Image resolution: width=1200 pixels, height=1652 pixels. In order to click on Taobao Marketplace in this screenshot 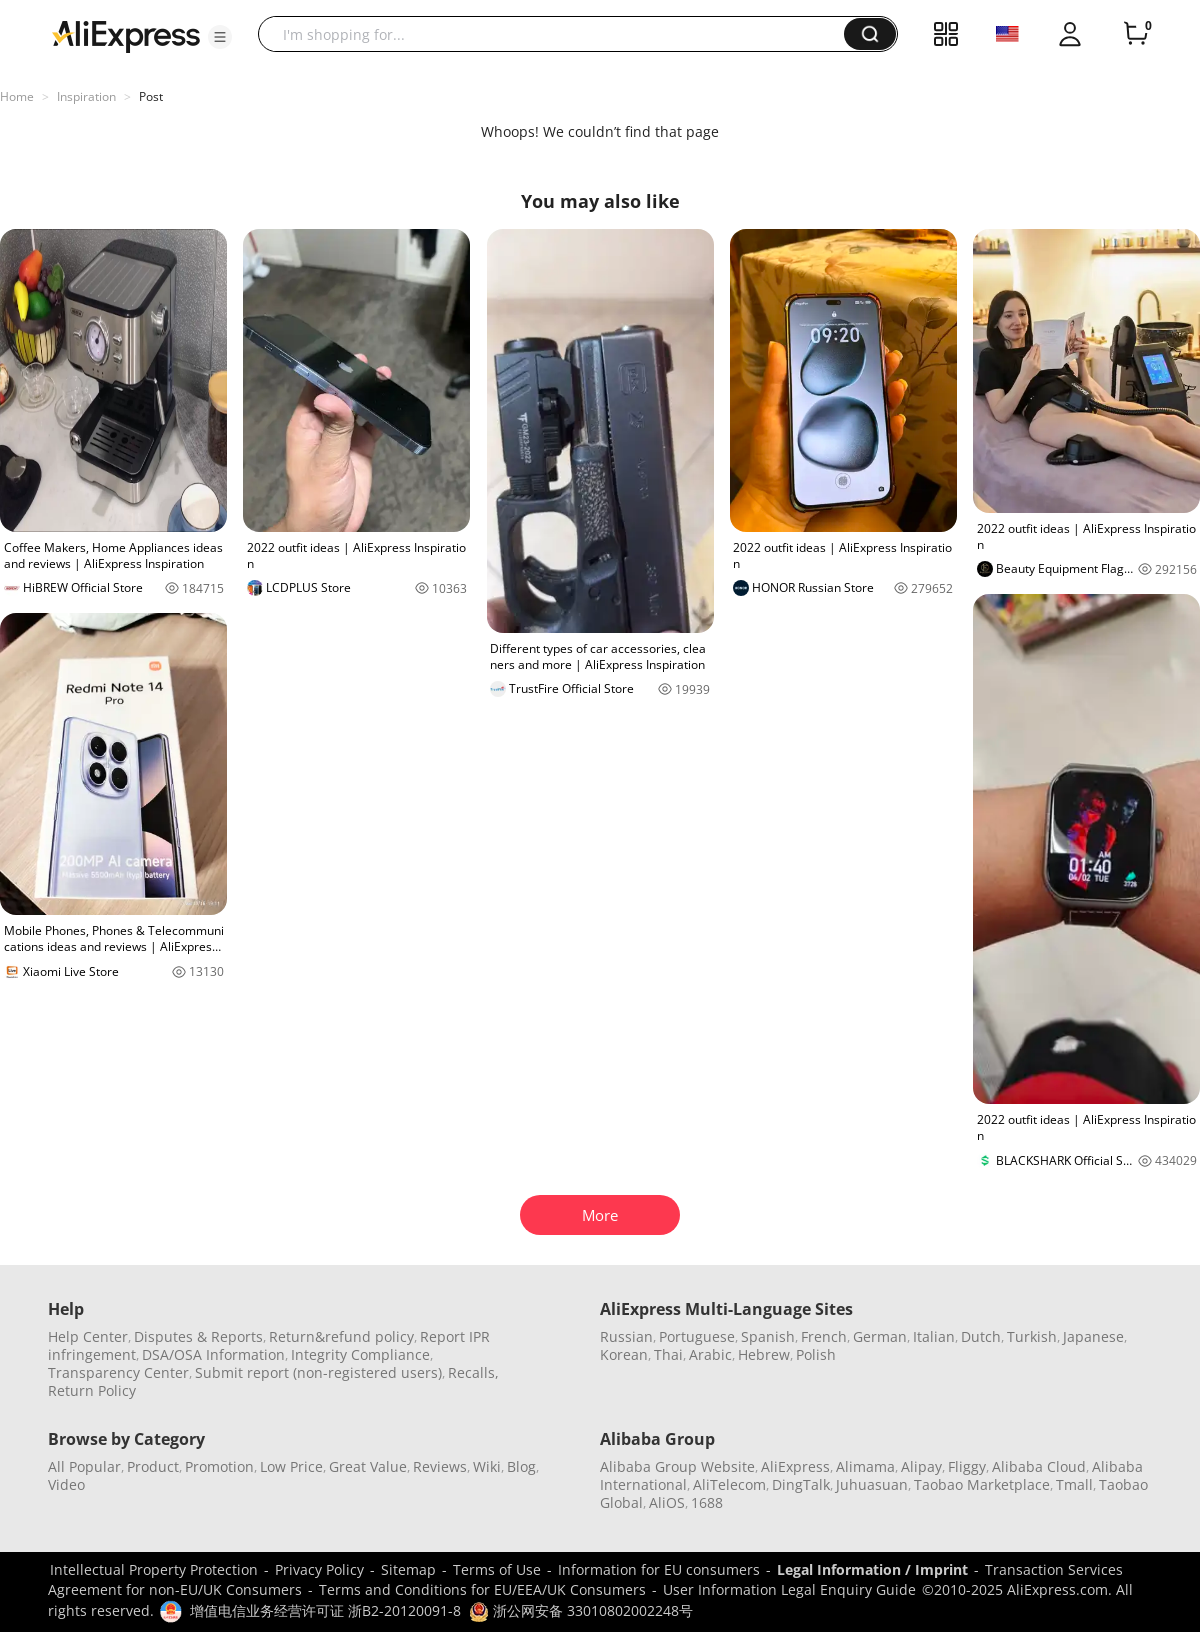, I will do `click(982, 1484)`.